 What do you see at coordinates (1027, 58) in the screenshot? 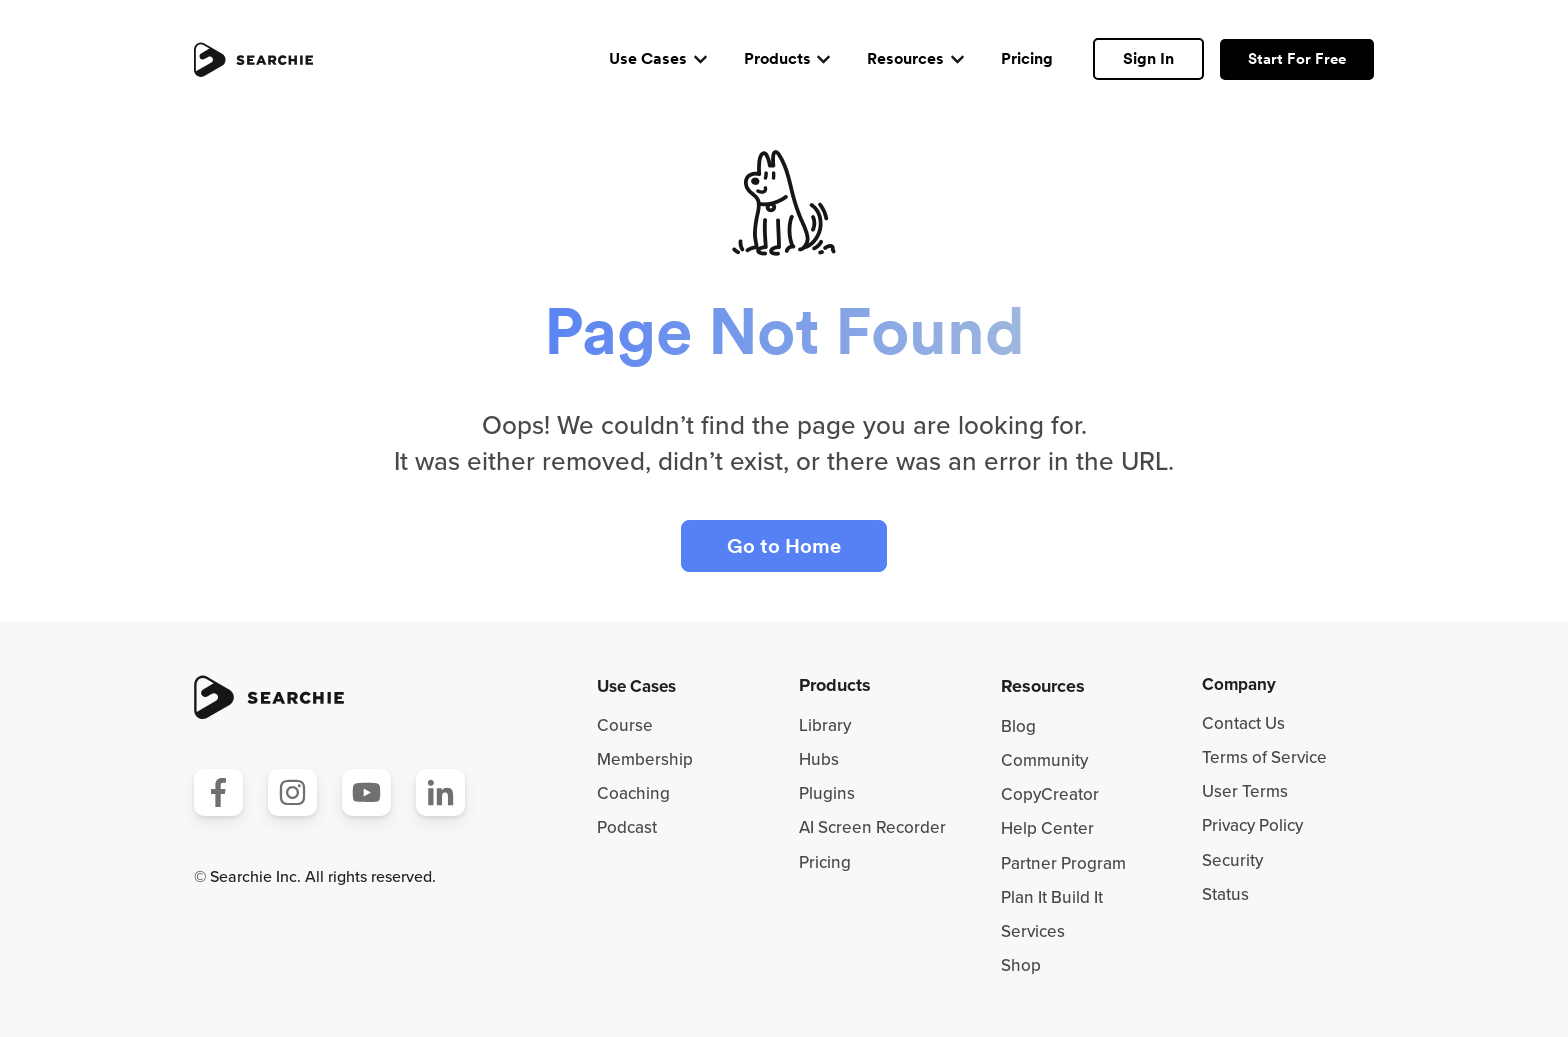
I see `Pricing` at bounding box center [1027, 58].